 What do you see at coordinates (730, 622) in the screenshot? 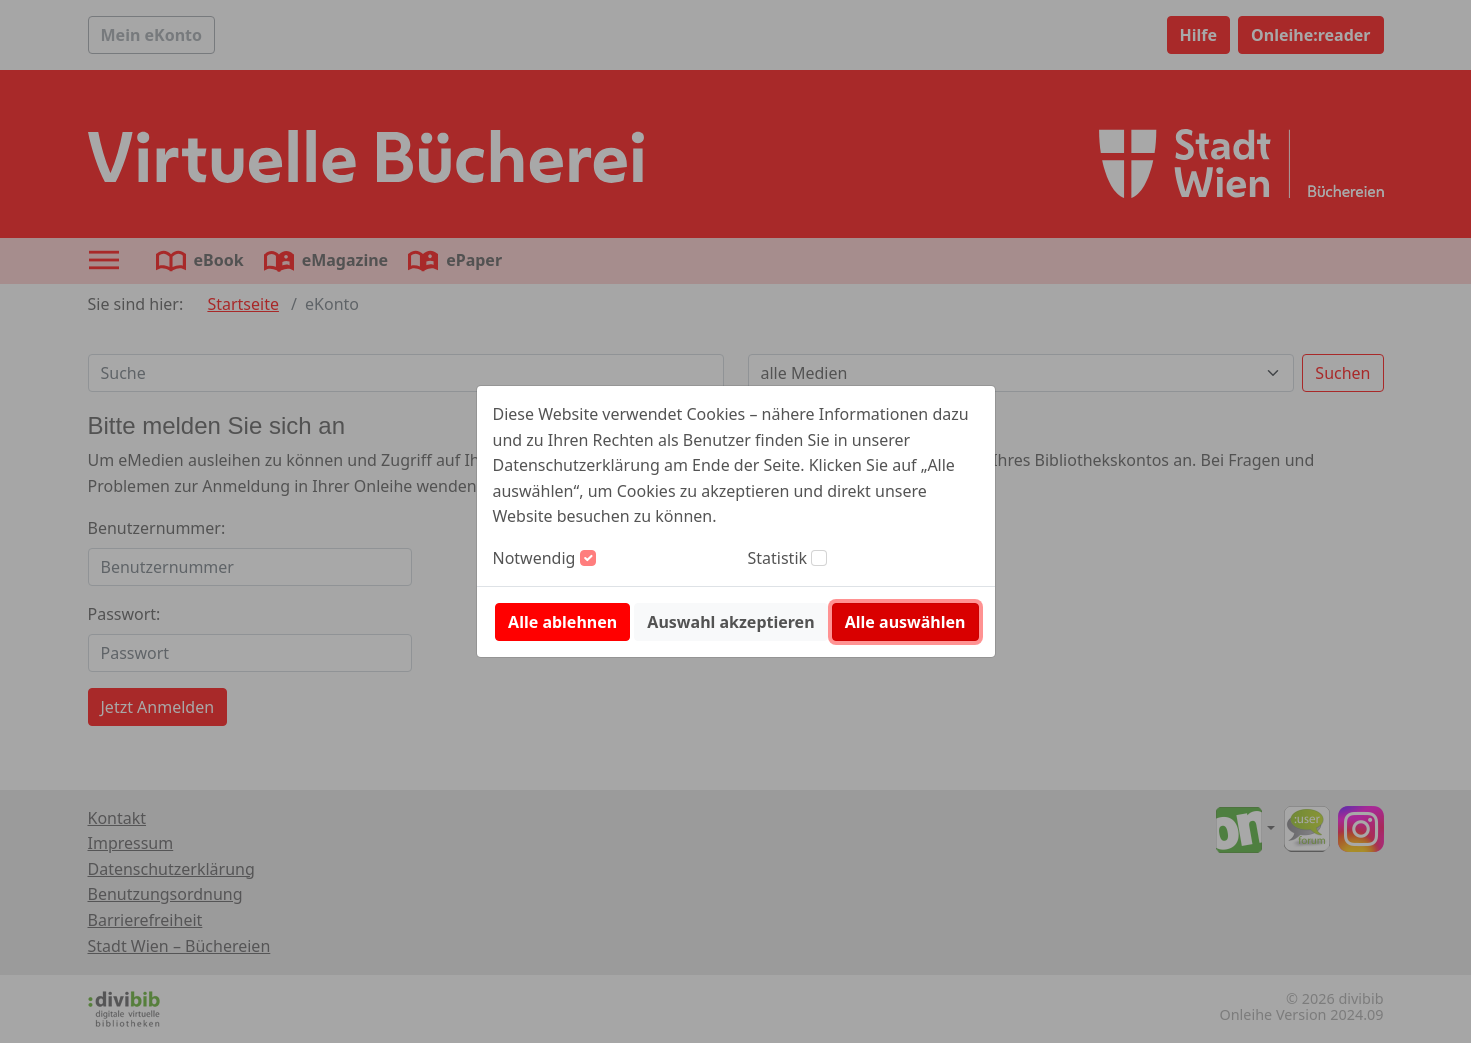
I see `Auswahl akzeptieren` at bounding box center [730, 622].